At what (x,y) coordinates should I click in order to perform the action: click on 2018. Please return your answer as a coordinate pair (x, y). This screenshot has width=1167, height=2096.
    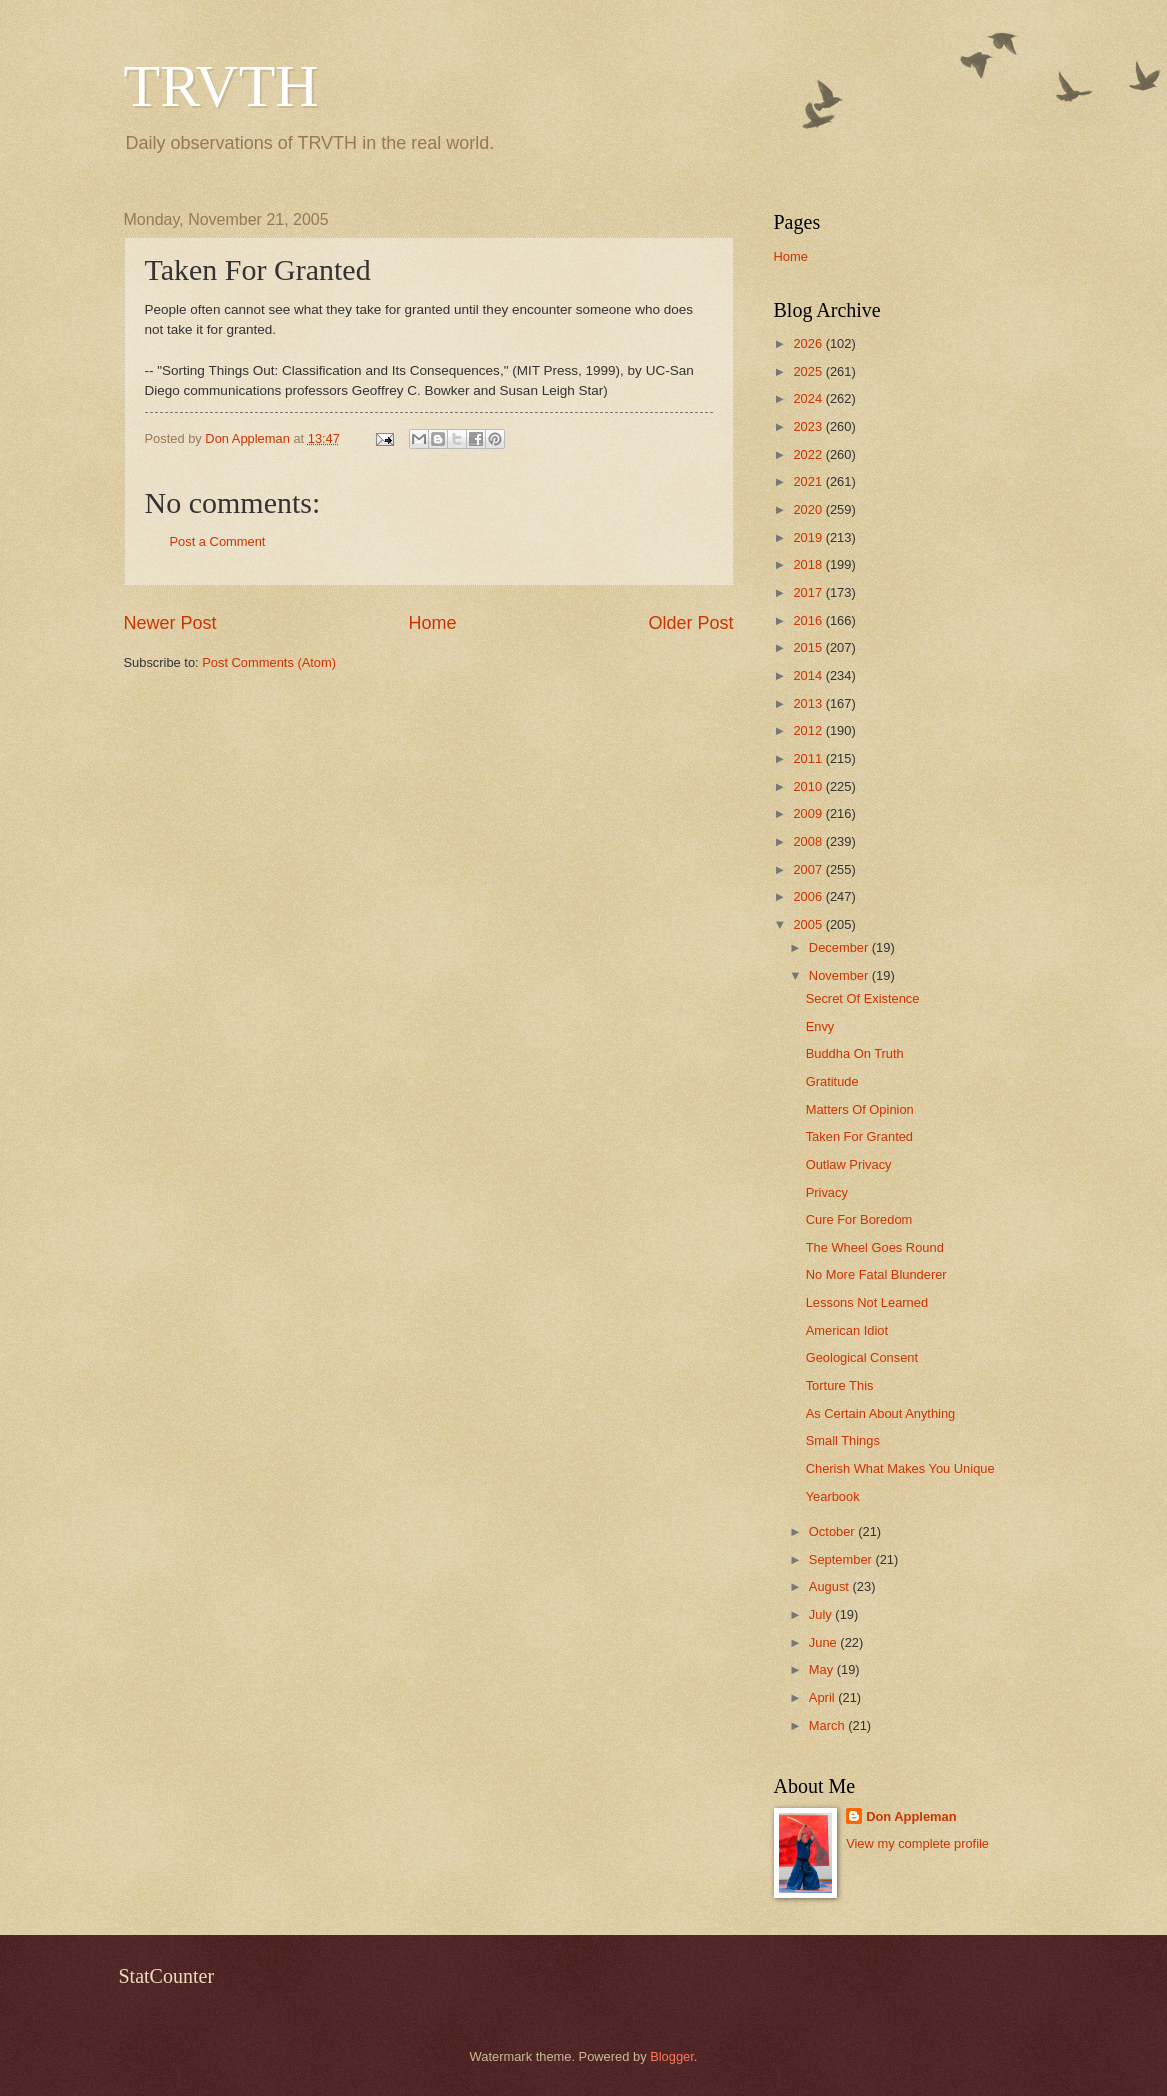
    Looking at the image, I should click on (809, 564).